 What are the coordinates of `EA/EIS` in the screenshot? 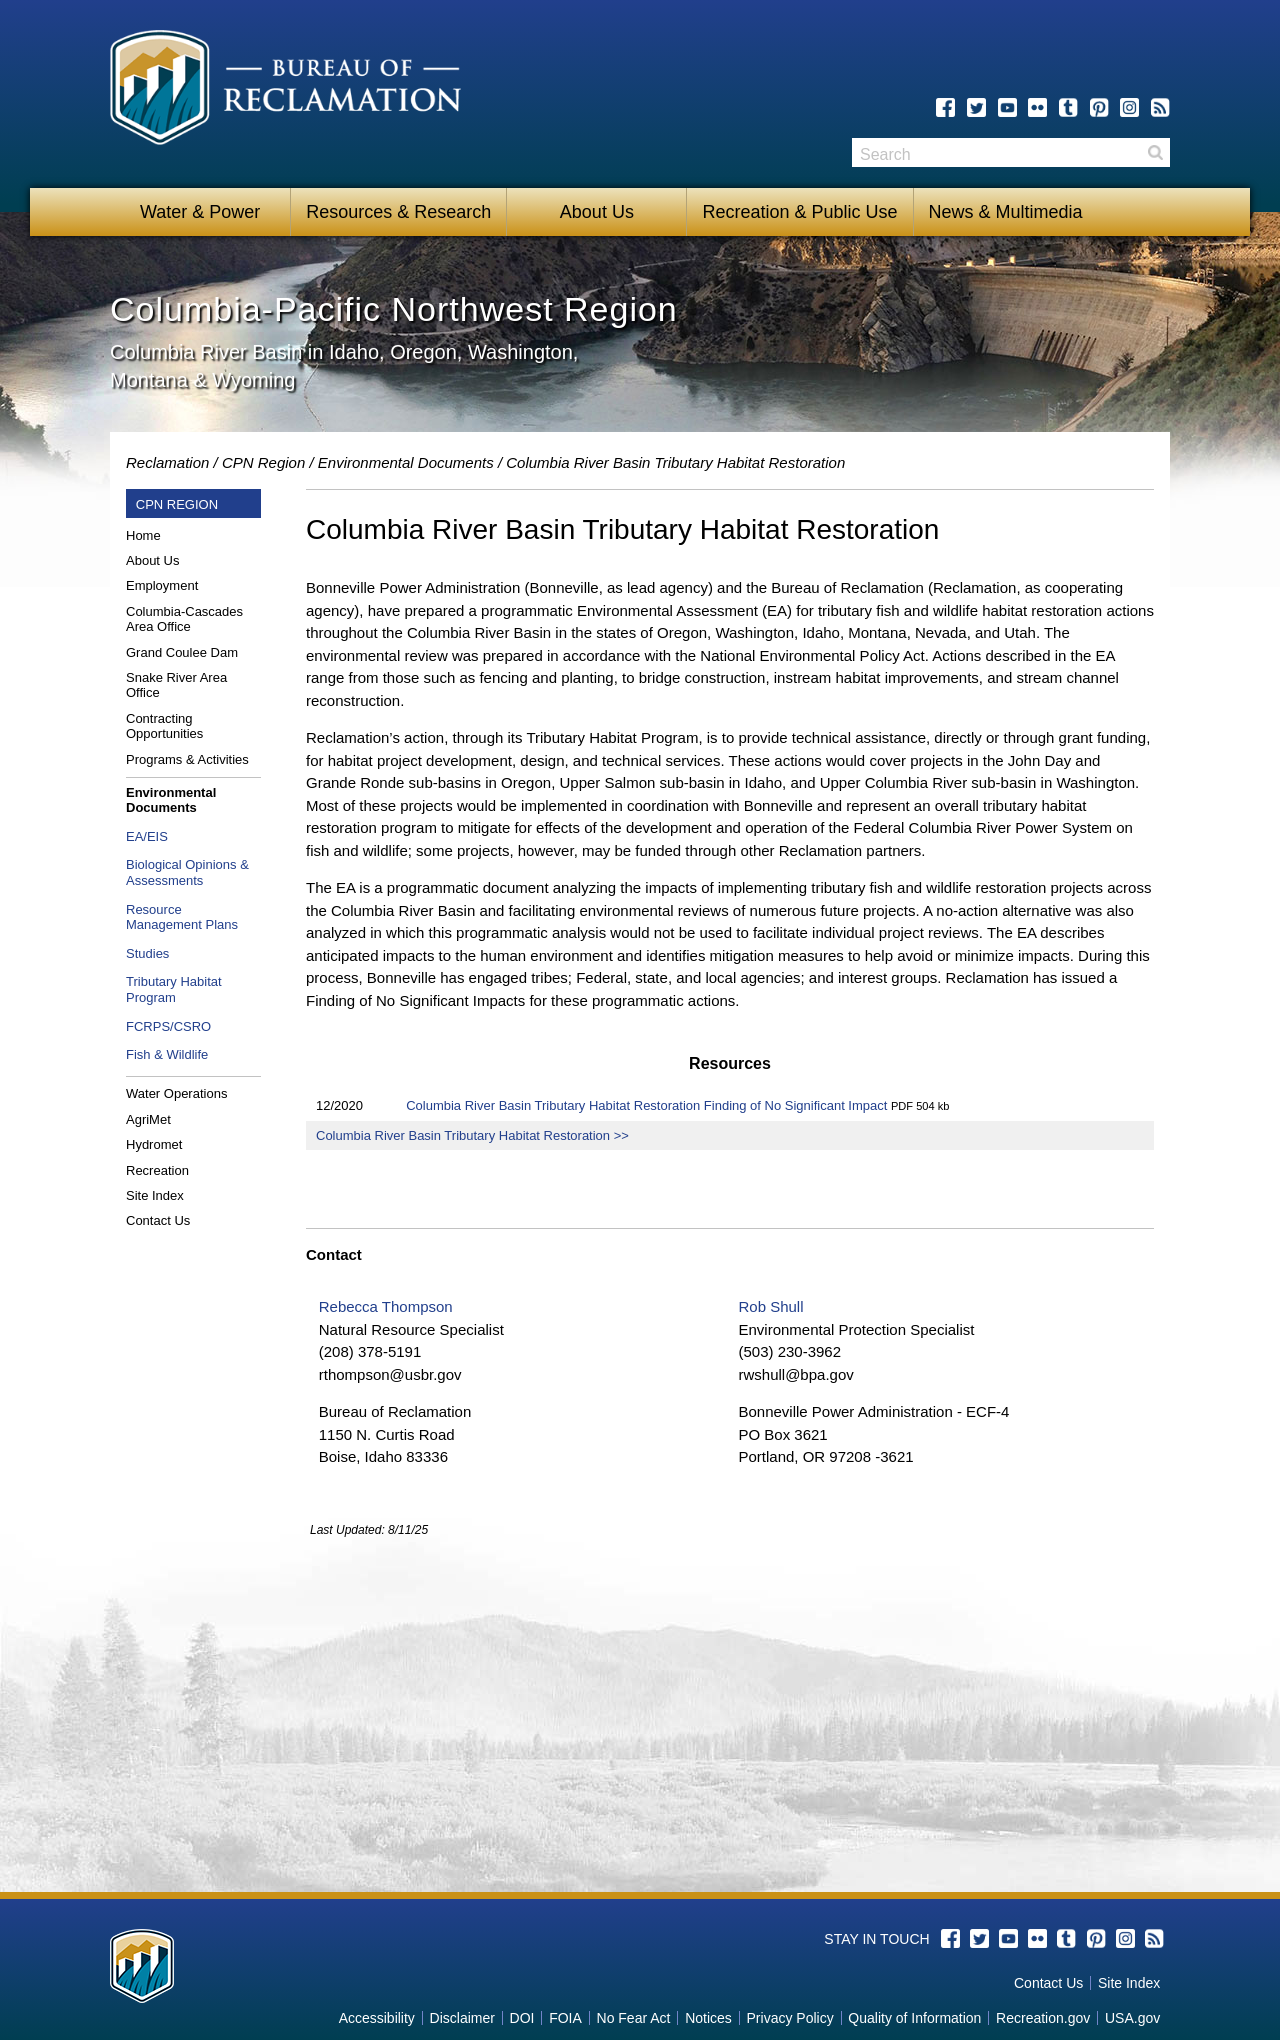 It's located at (147, 836).